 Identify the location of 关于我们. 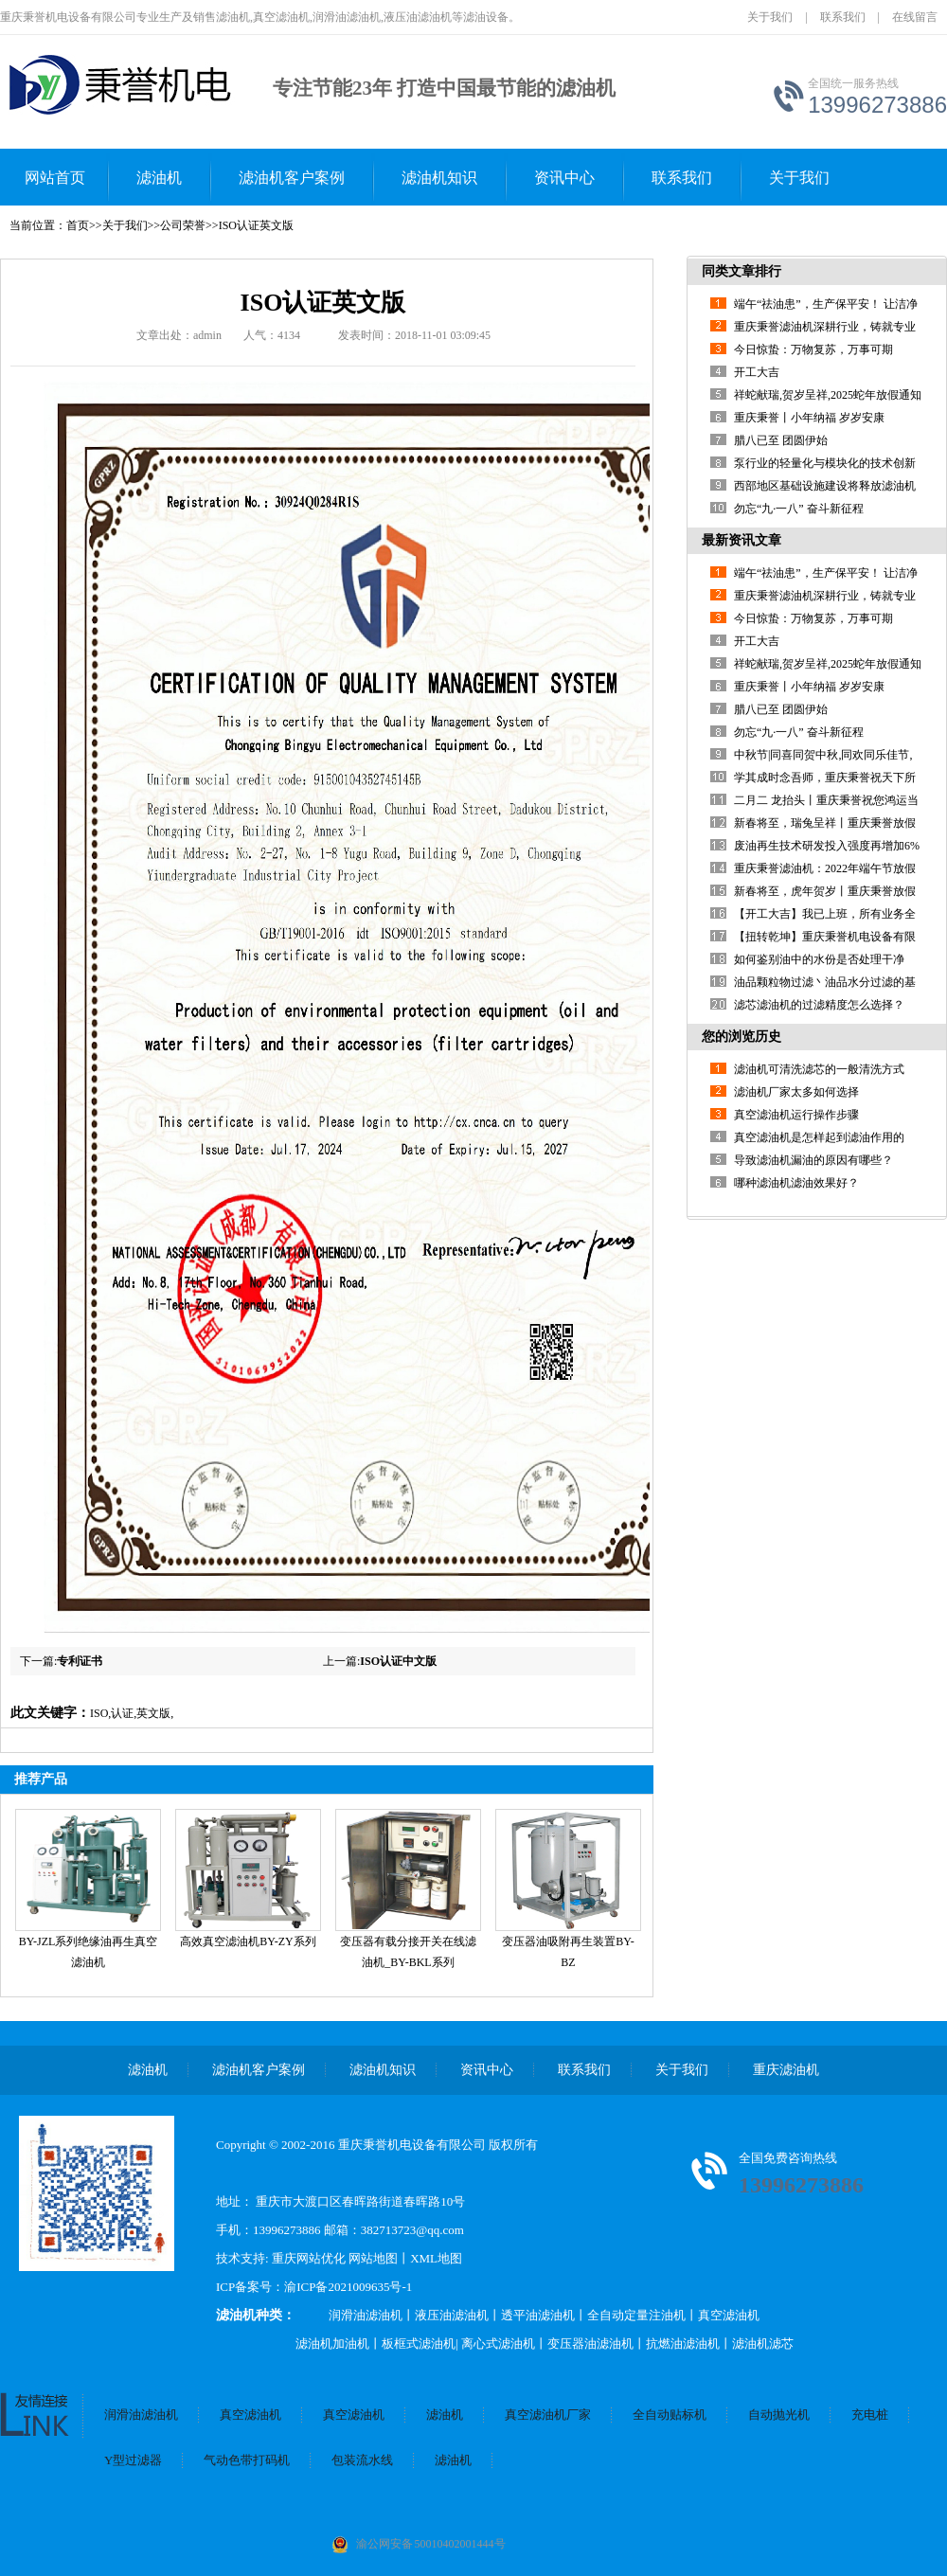
(770, 17).